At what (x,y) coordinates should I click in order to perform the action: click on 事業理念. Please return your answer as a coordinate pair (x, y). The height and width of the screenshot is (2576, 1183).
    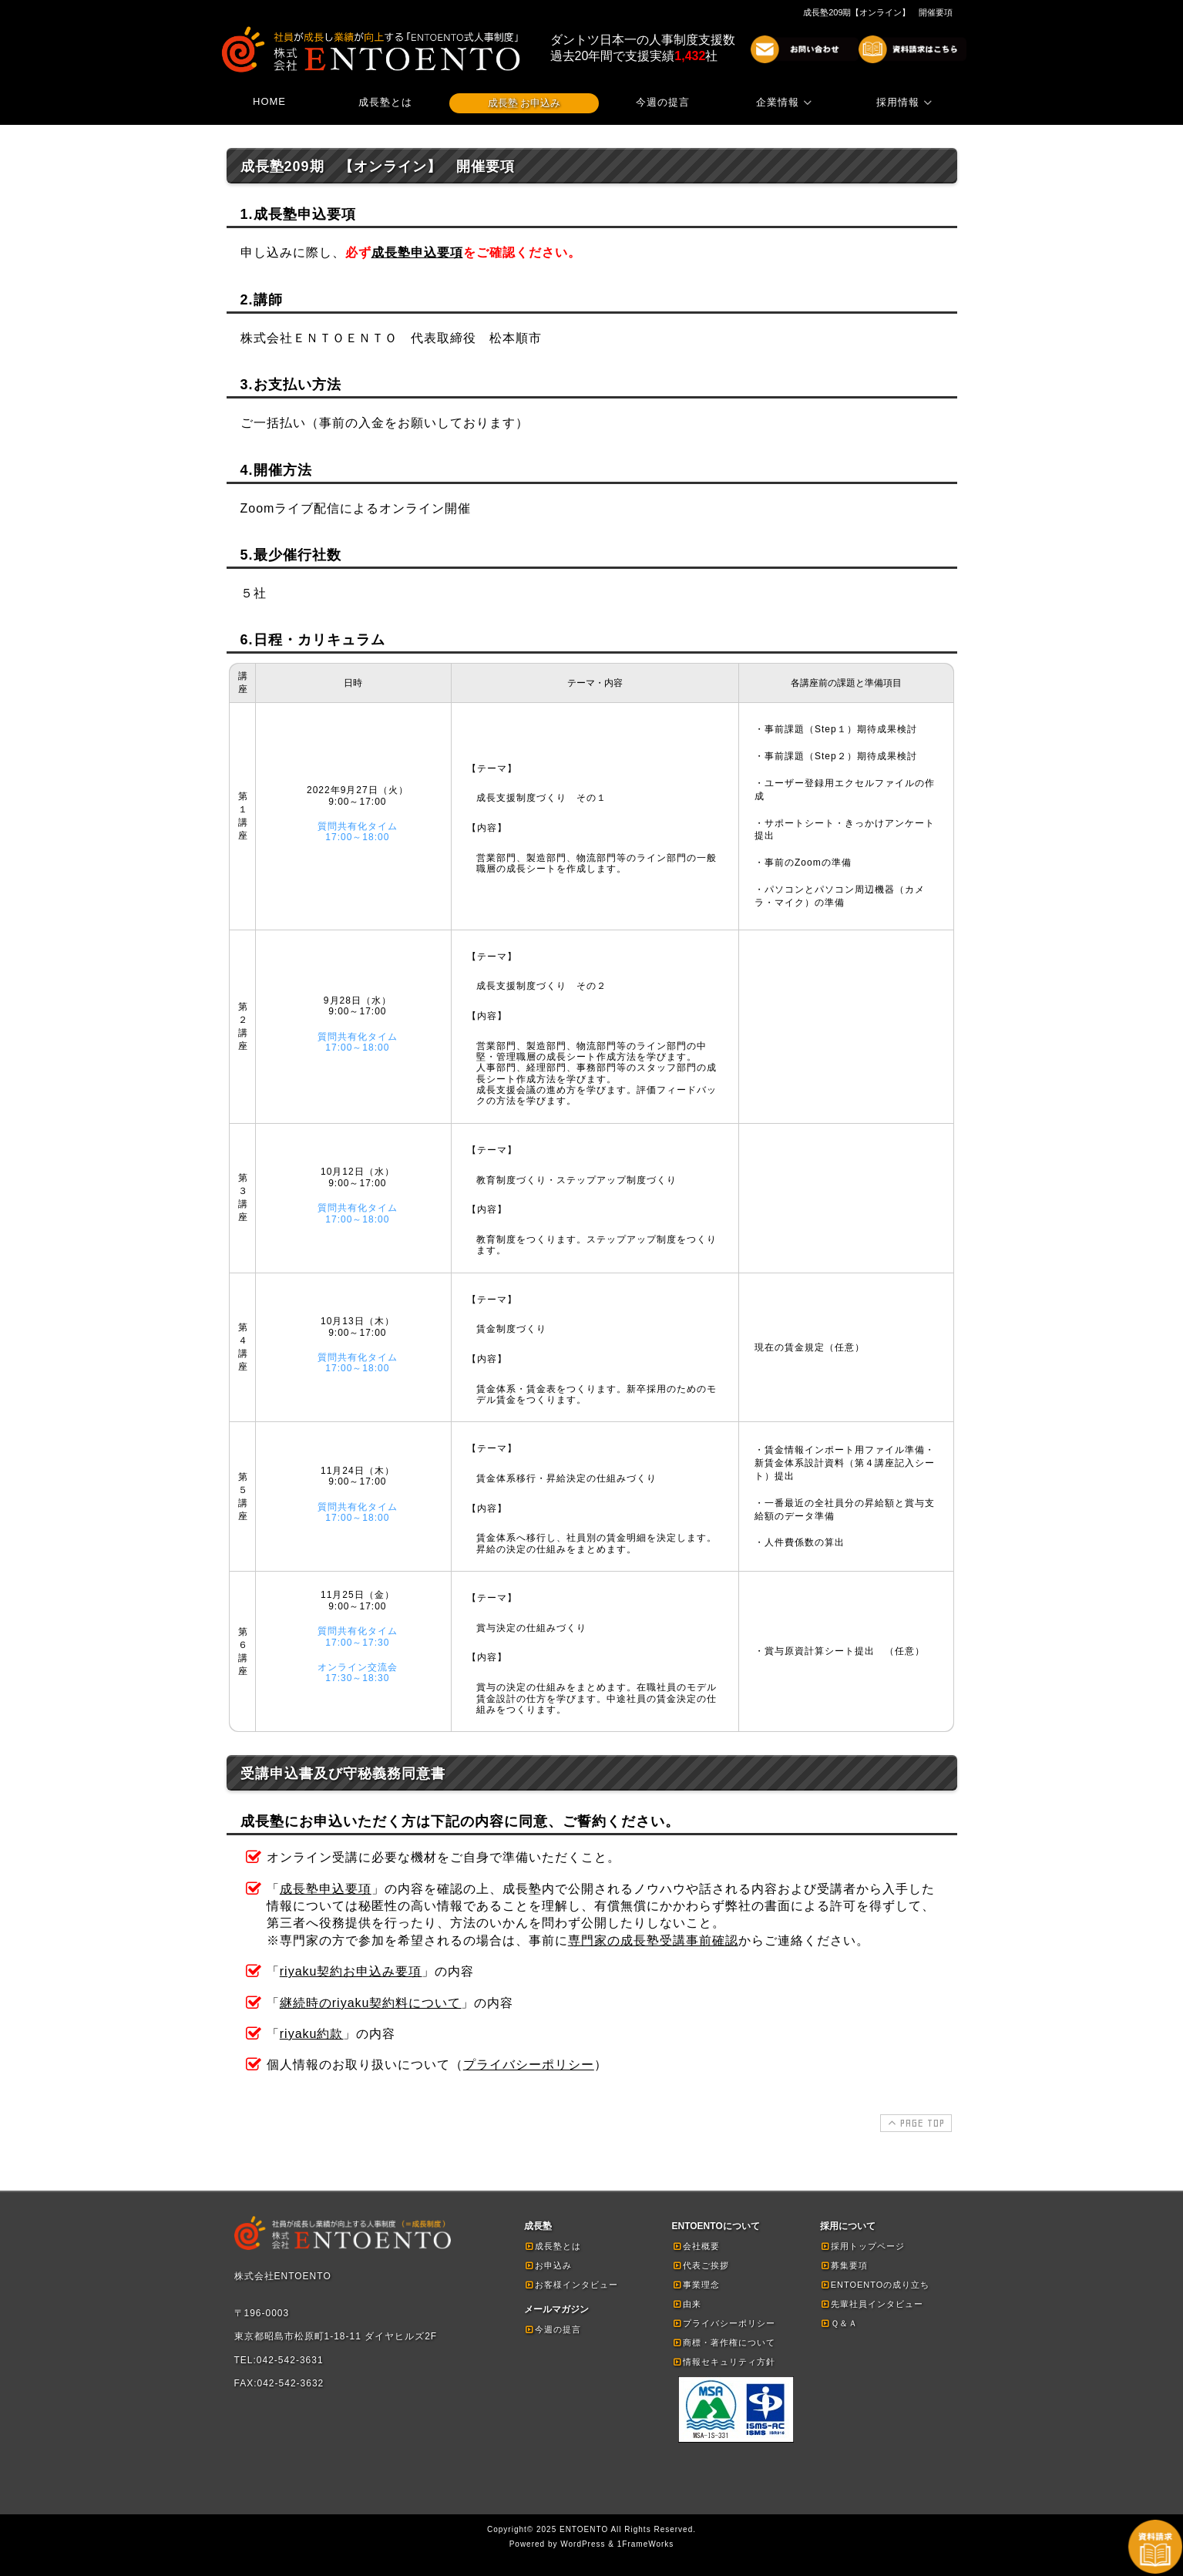
    Looking at the image, I should click on (696, 2284).